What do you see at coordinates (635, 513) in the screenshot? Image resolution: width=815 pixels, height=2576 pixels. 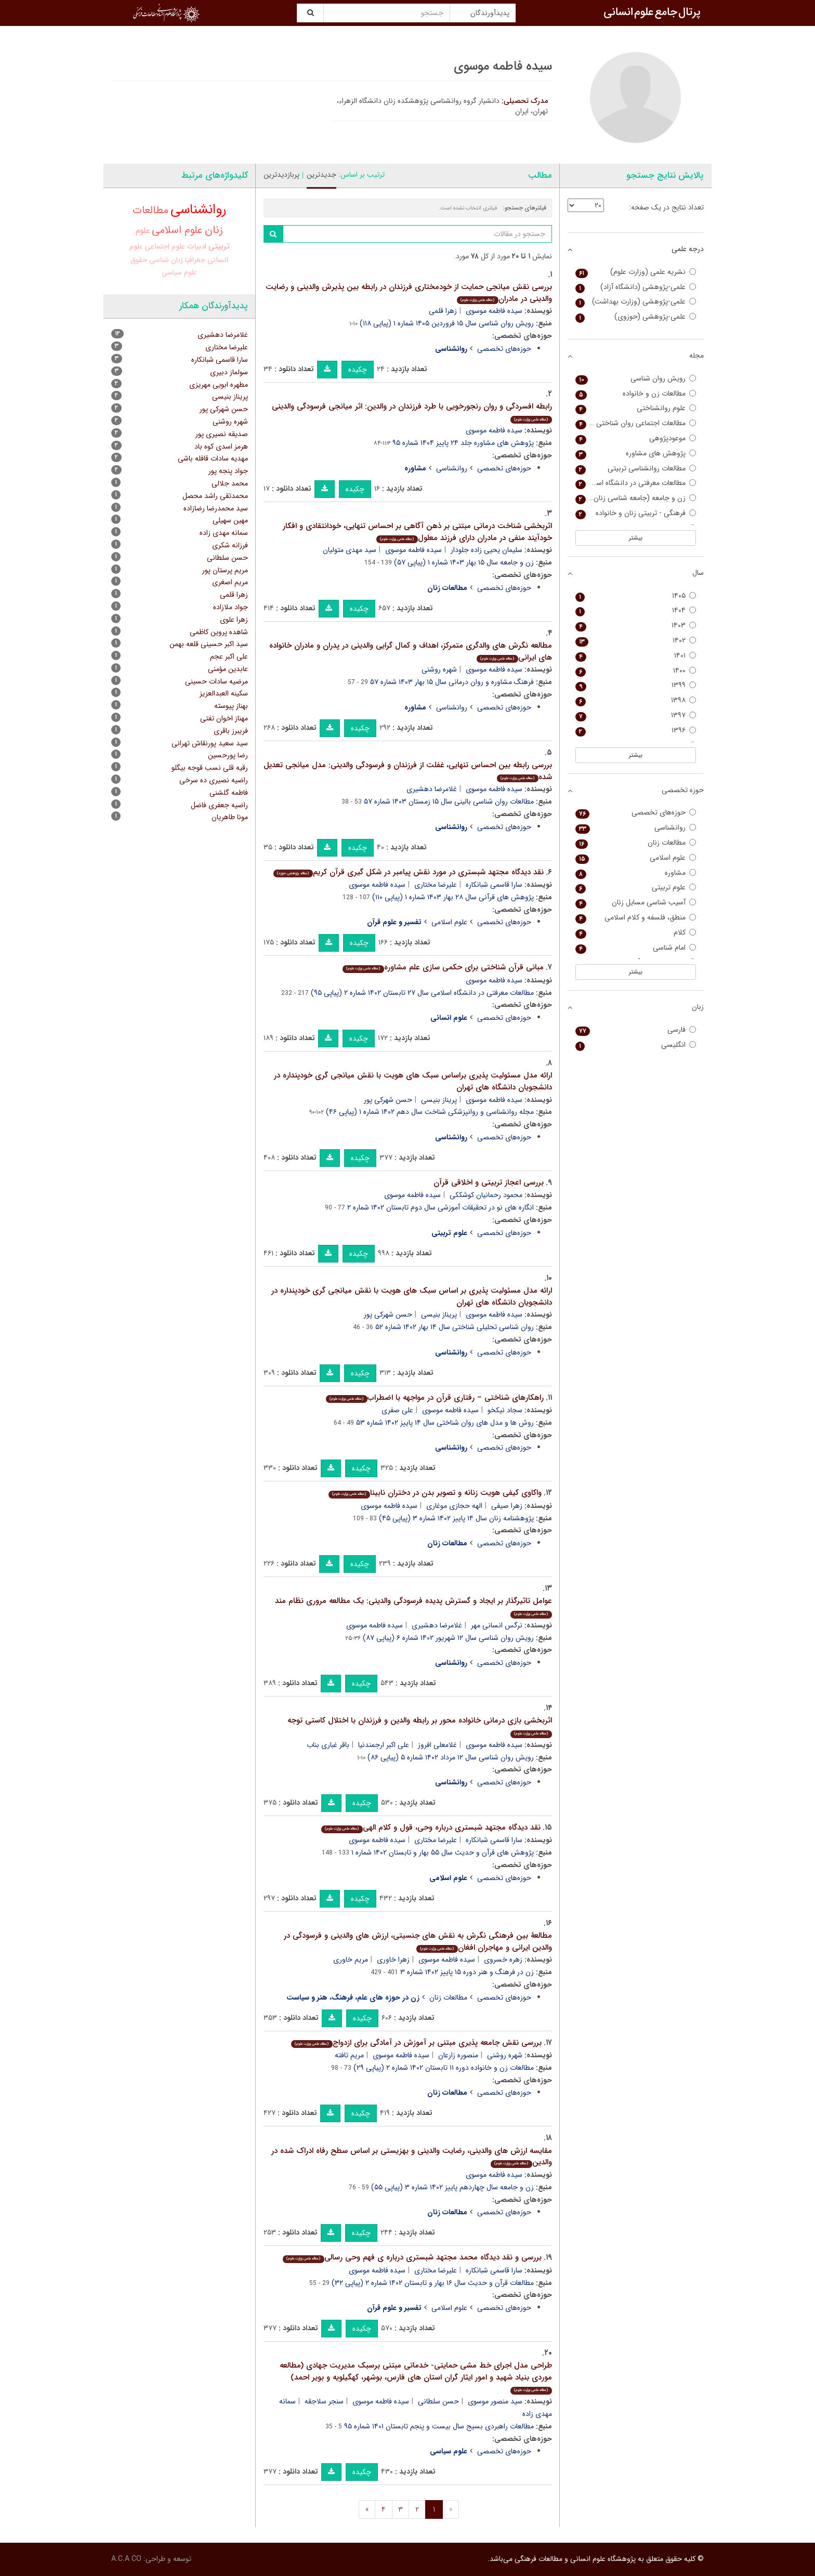 I see `فرهنگی - تربیتی زنان و خانواده` at bounding box center [635, 513].